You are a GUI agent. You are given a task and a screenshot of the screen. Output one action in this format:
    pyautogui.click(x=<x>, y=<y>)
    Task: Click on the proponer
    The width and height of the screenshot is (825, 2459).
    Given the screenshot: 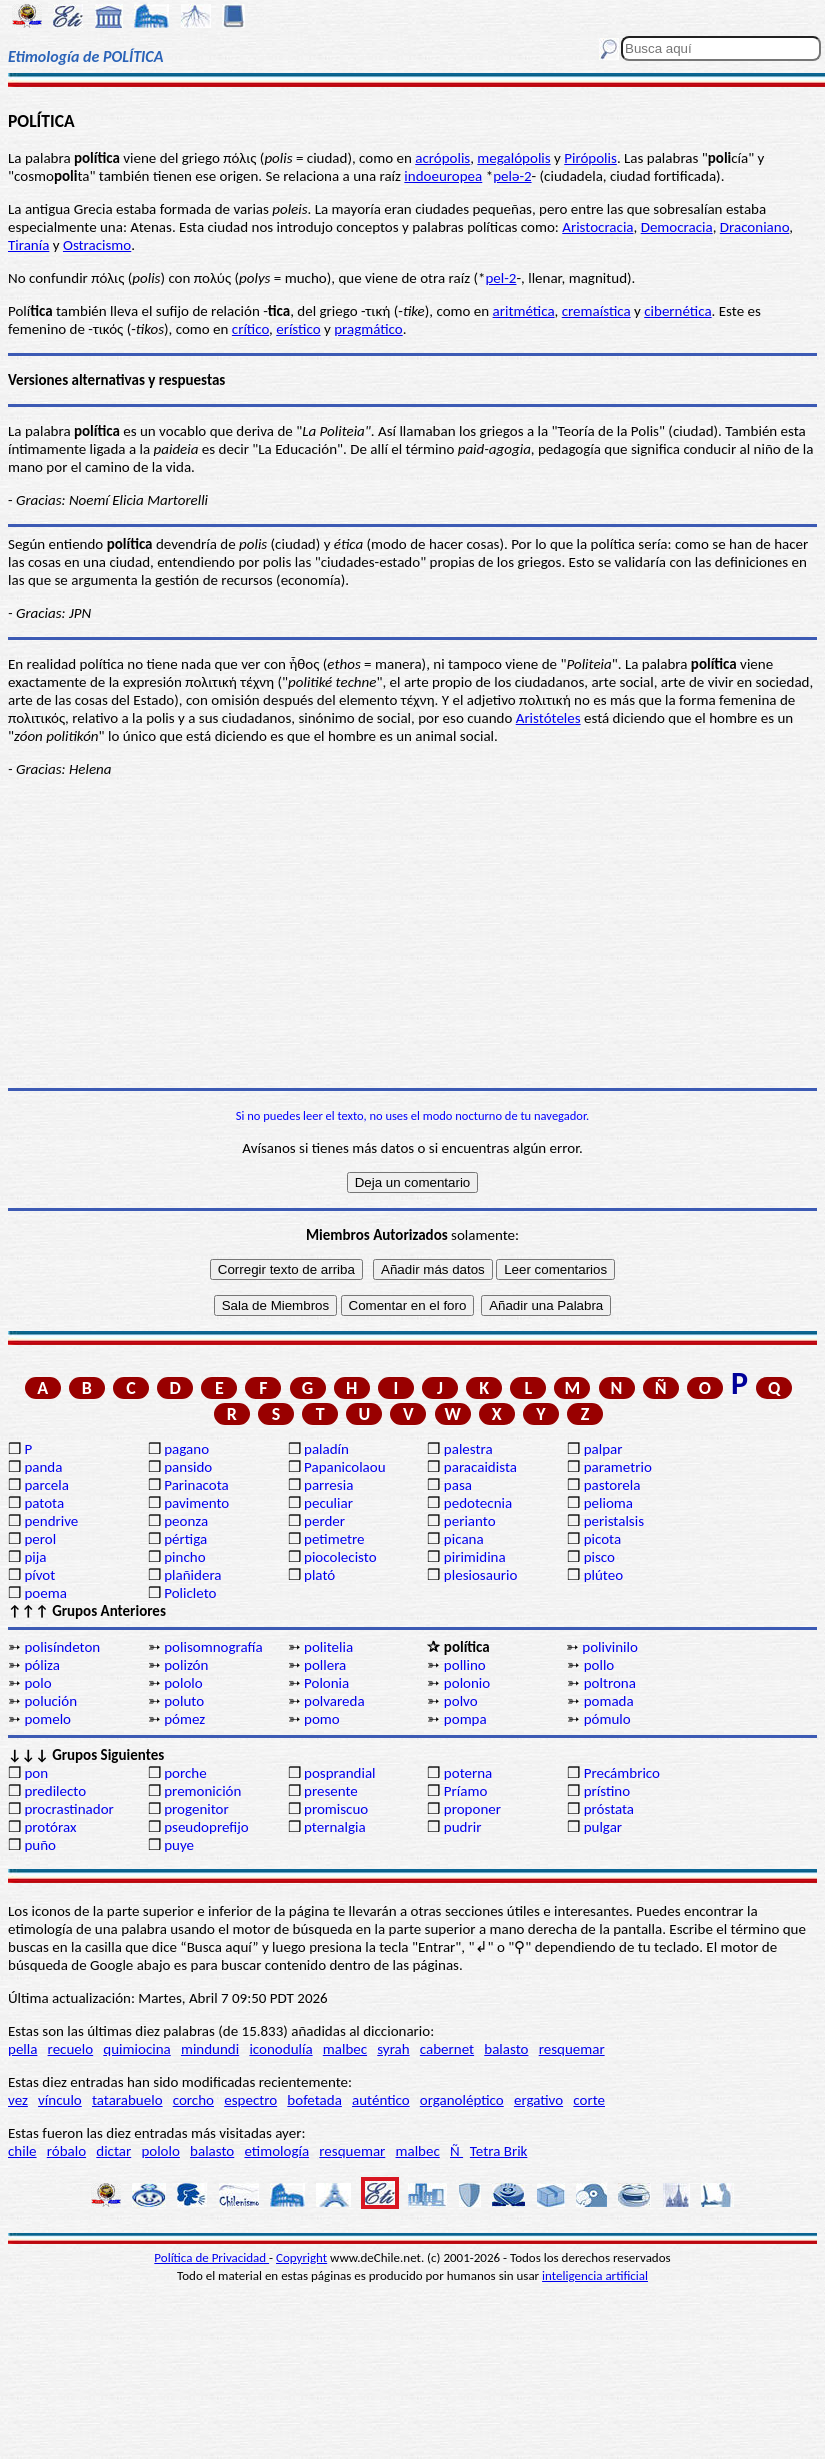 What is the action you would take?
    pyautogui.click(x=472, y=1809)
    